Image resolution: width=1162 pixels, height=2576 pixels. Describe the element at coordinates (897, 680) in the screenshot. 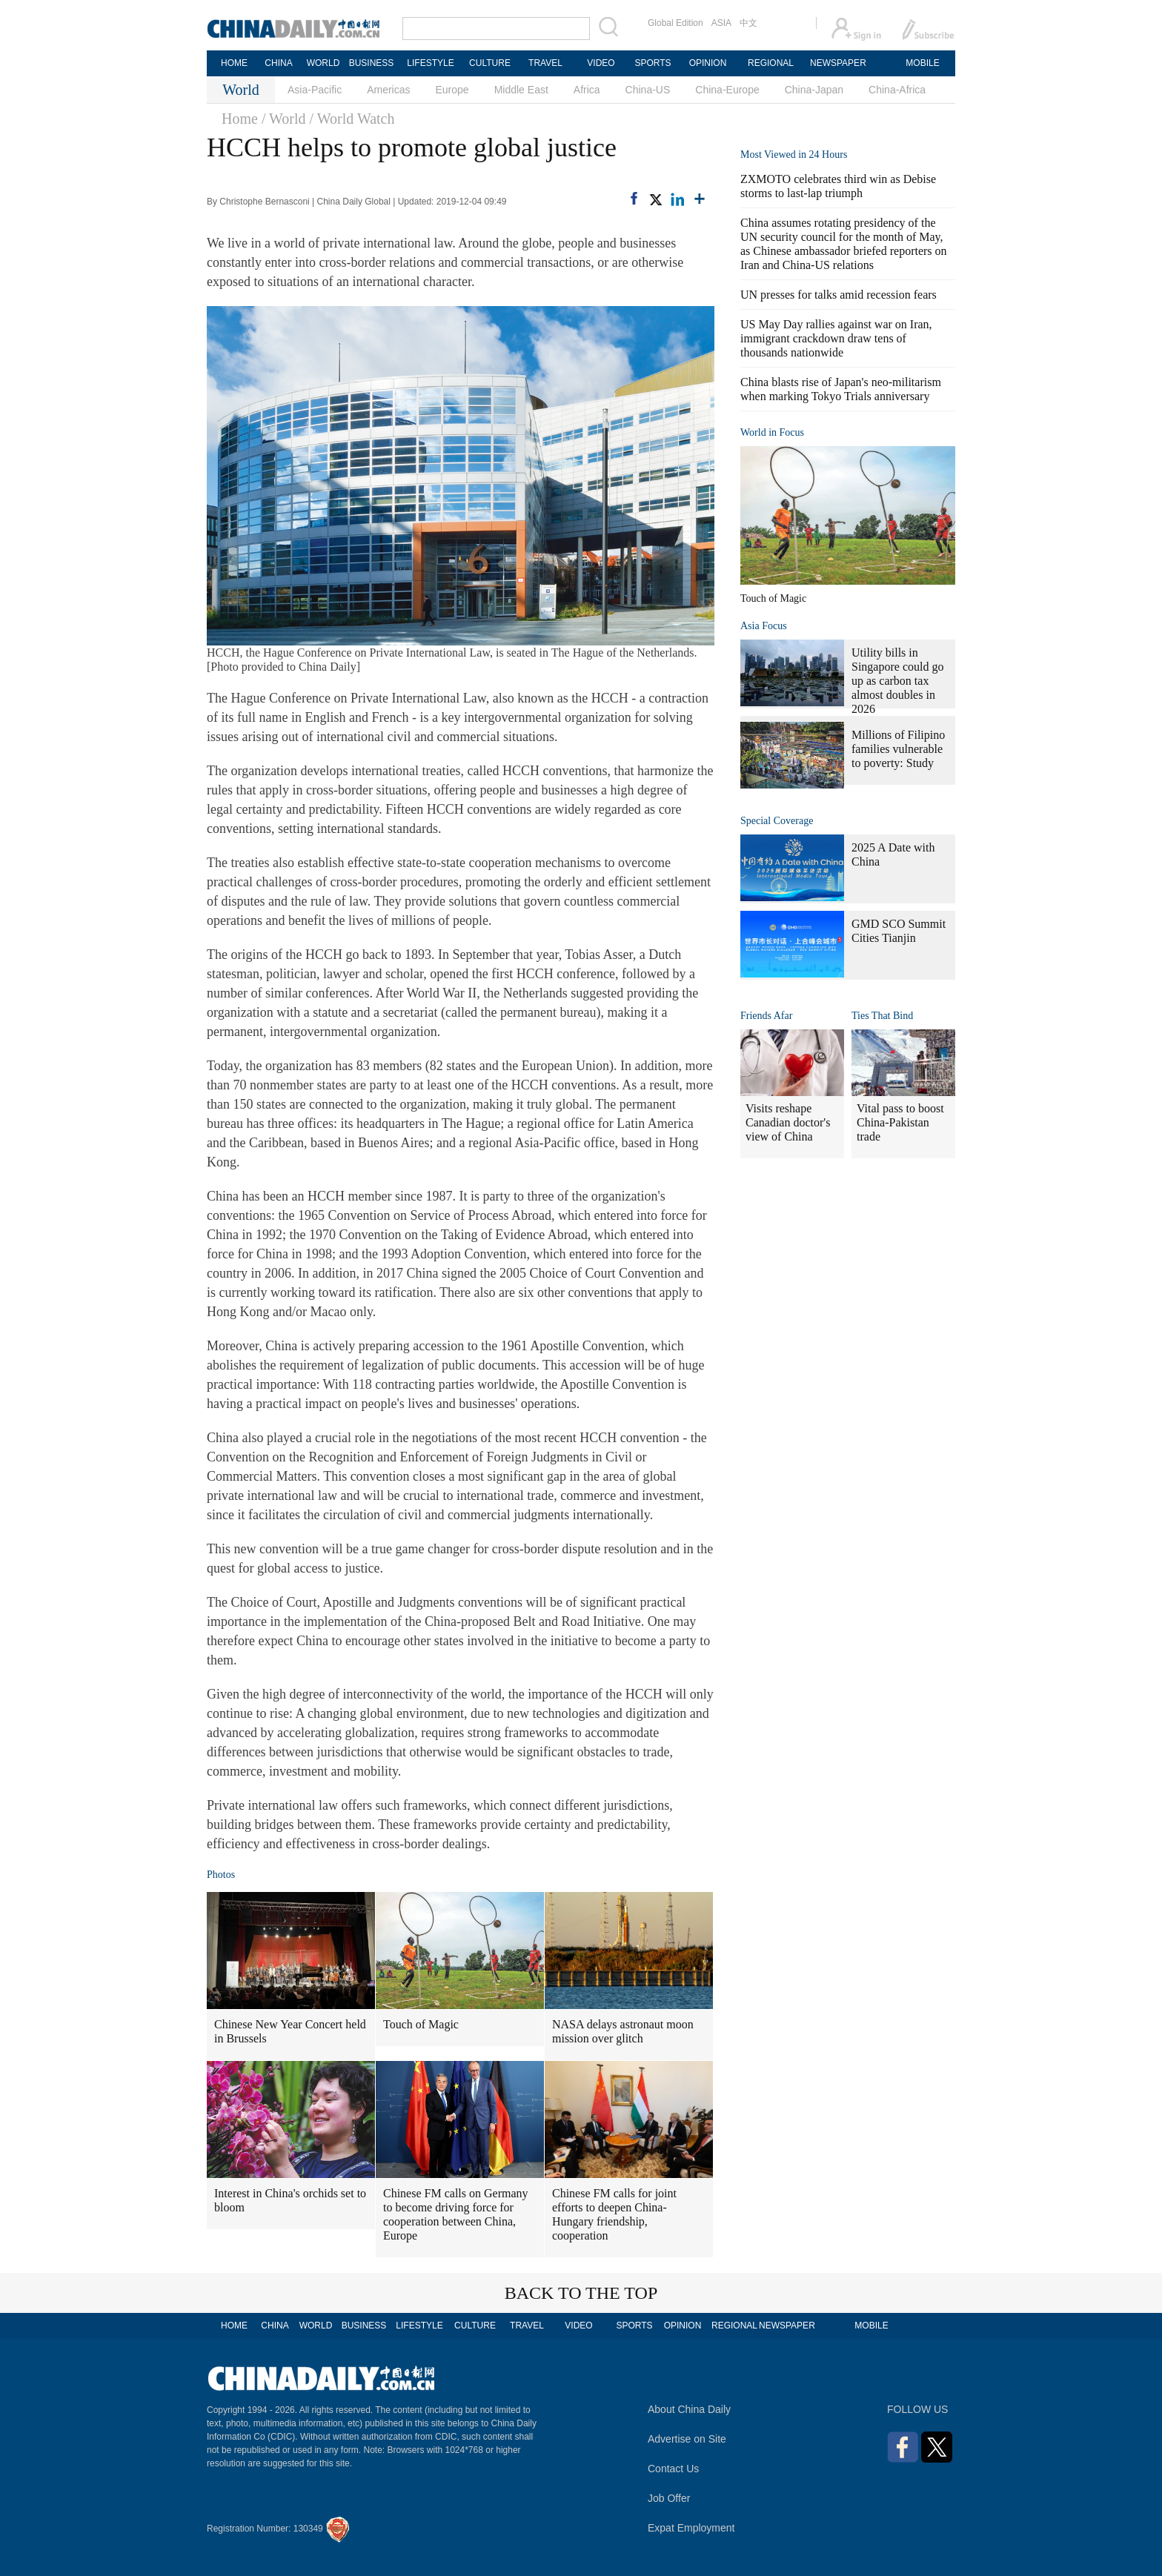

I see `Utility bills in Singapore could go up as carbon tax almost doubles in 2026` at that location.